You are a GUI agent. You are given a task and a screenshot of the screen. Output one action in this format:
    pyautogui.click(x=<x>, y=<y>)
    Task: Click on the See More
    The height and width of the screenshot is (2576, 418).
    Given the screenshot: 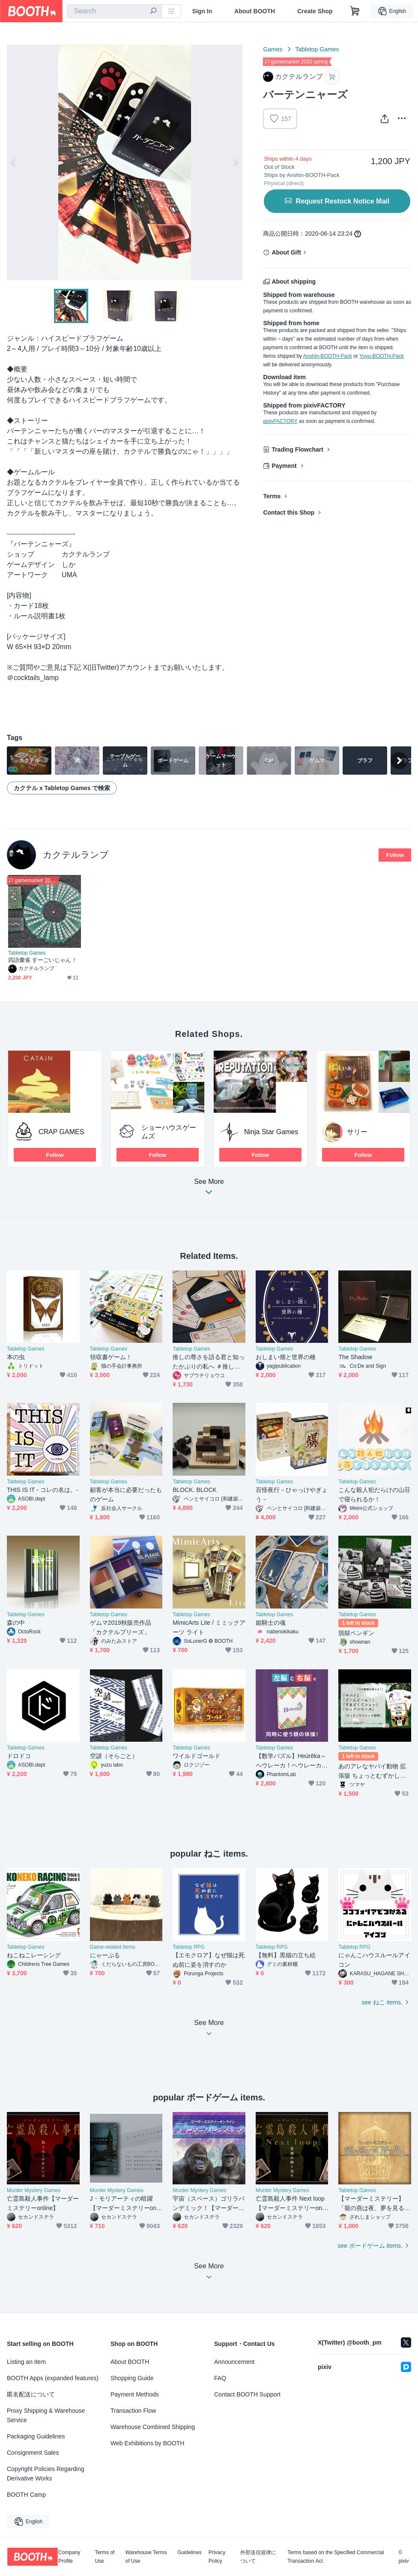 What is the action you would take?
    pyautogui.click(x=209, y=1189)
    